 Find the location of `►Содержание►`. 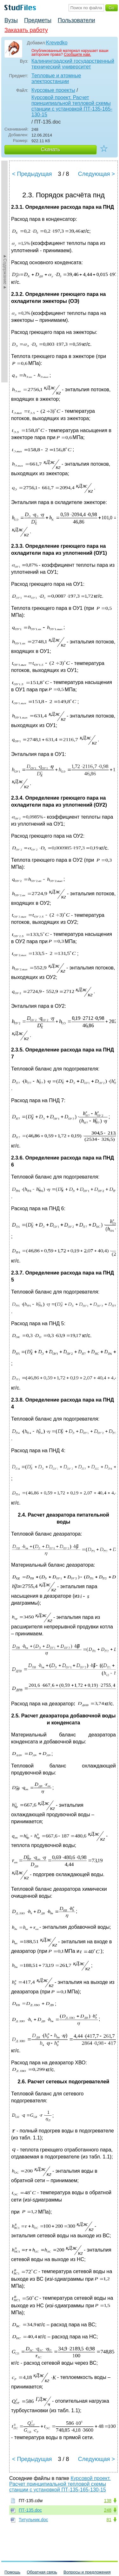

►Содержание► is located at coordinates (5, 271).